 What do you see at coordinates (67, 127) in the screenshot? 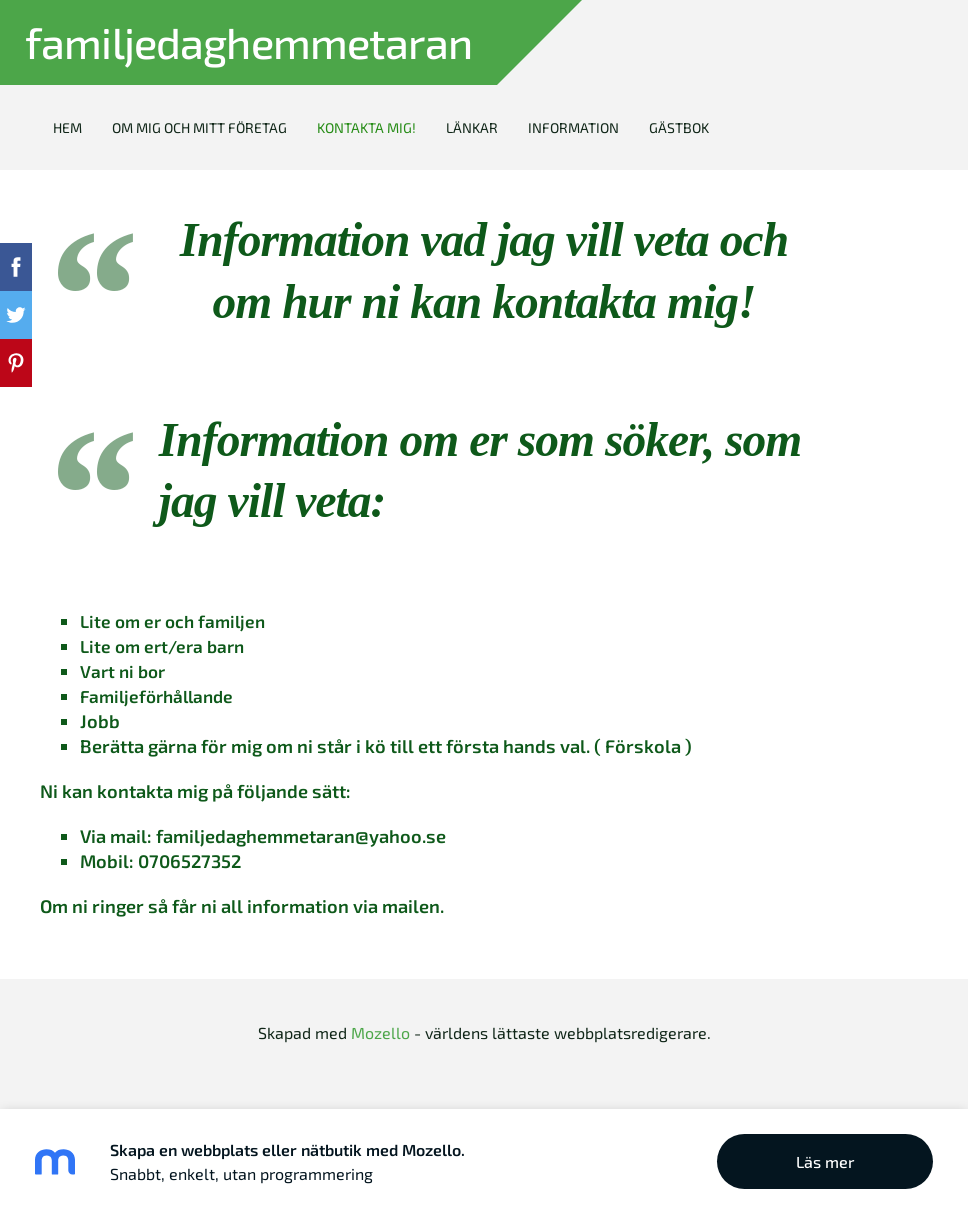
I see `Hem [menuitem]` at bounding box center [67, 127].